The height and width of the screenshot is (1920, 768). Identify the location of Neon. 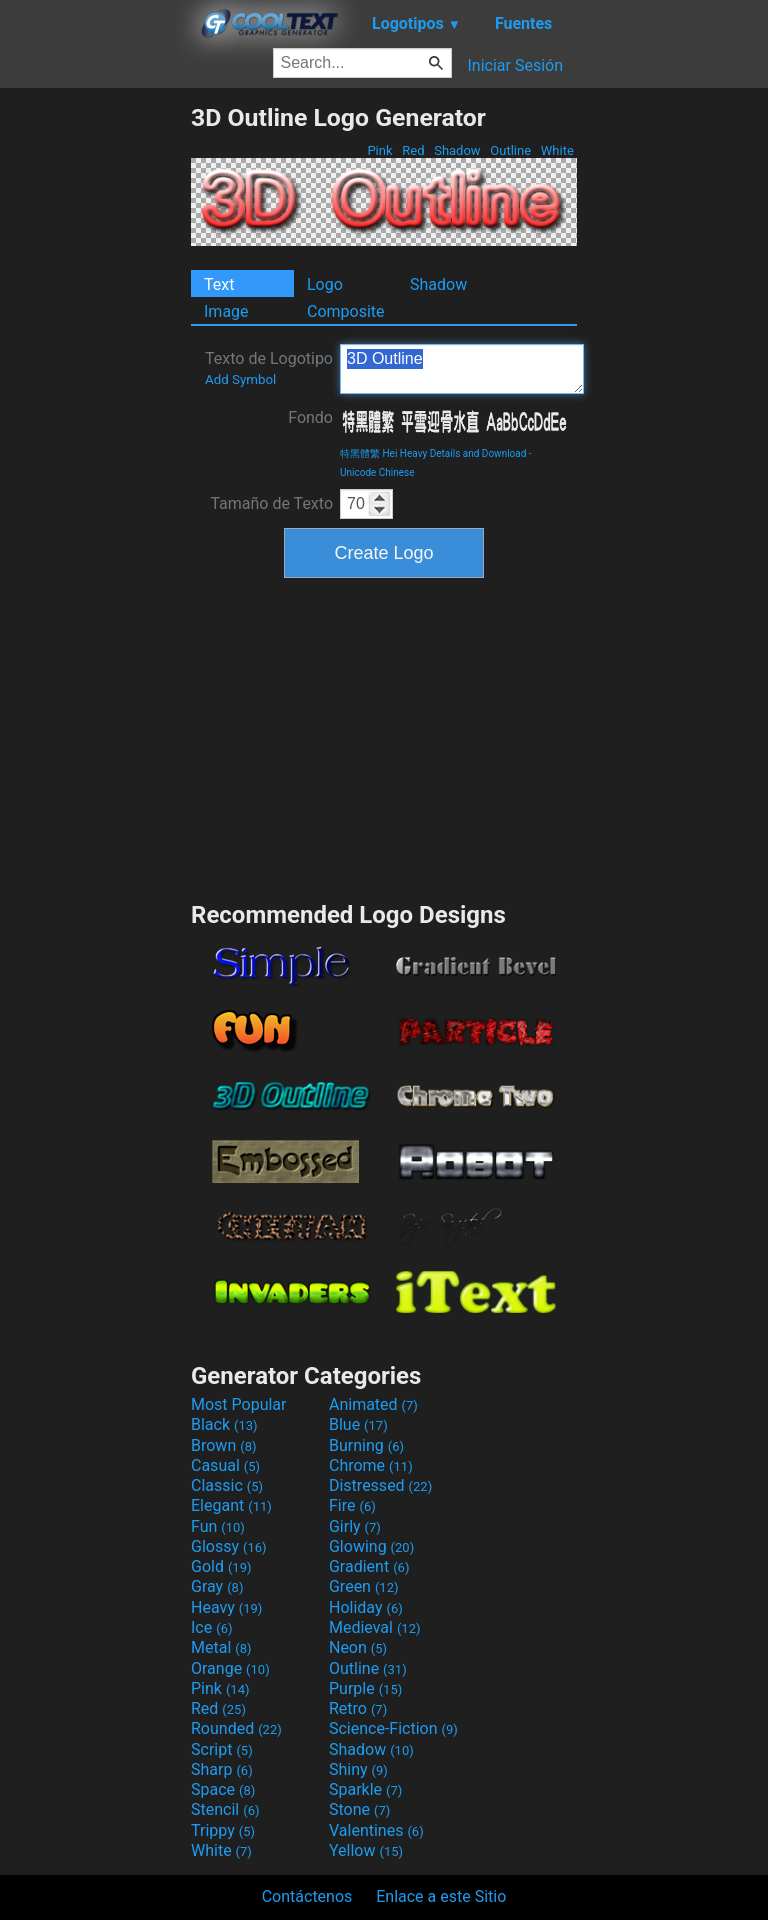
(358, 1647).